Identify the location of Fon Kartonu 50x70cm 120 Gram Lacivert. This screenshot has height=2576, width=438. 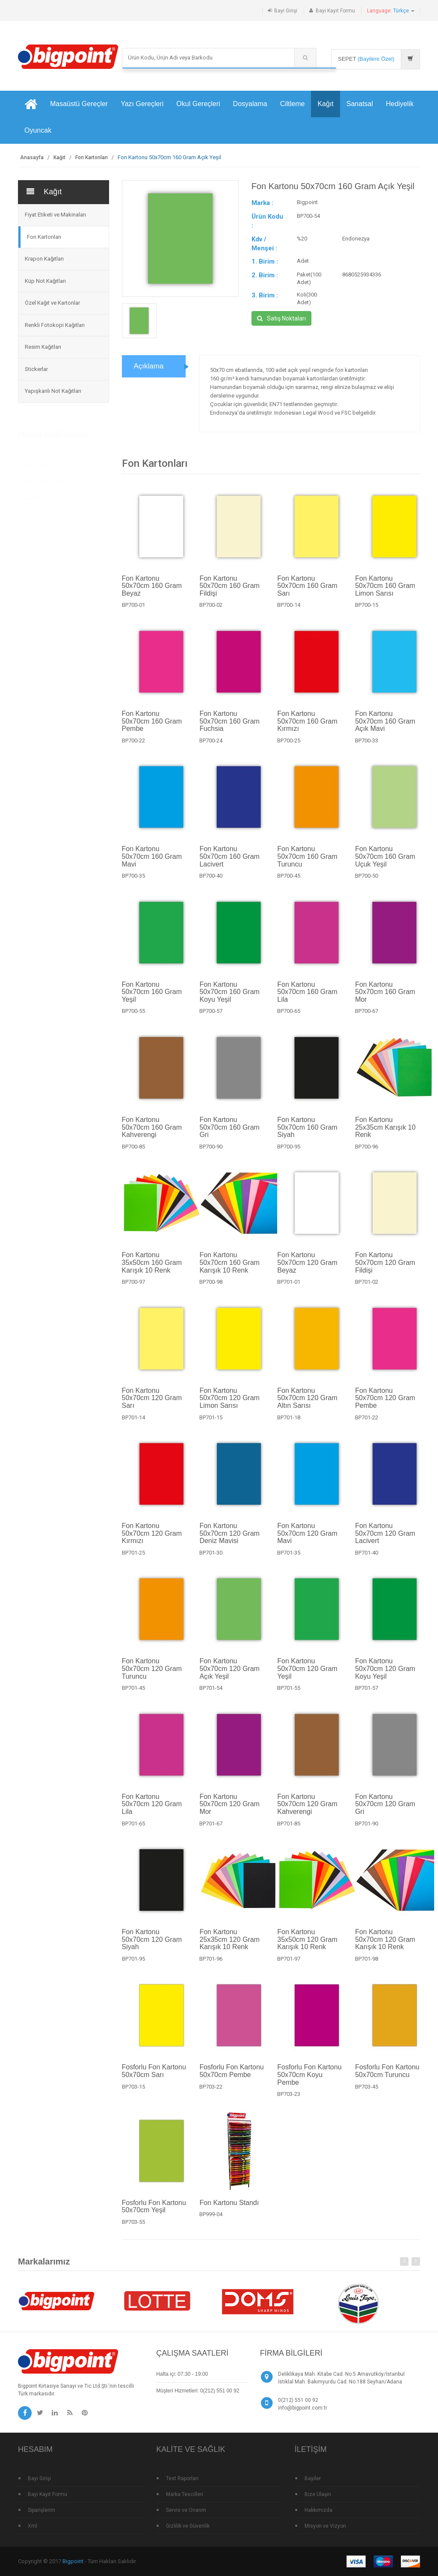
(385, 1538).